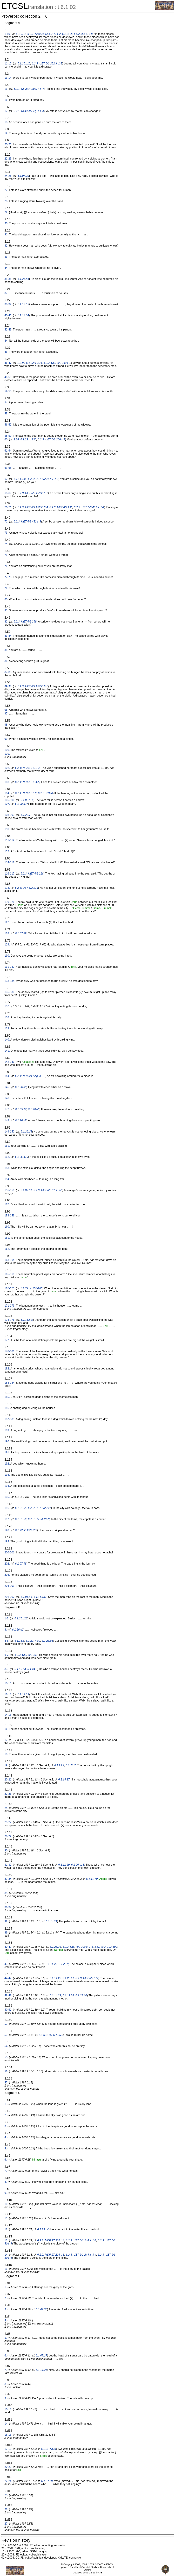 This screenshot has width=175, height=2576. What do you see at coordinates (8, 435) in the screenshot?
I see `58-59.` at bounding box center [8, 435].